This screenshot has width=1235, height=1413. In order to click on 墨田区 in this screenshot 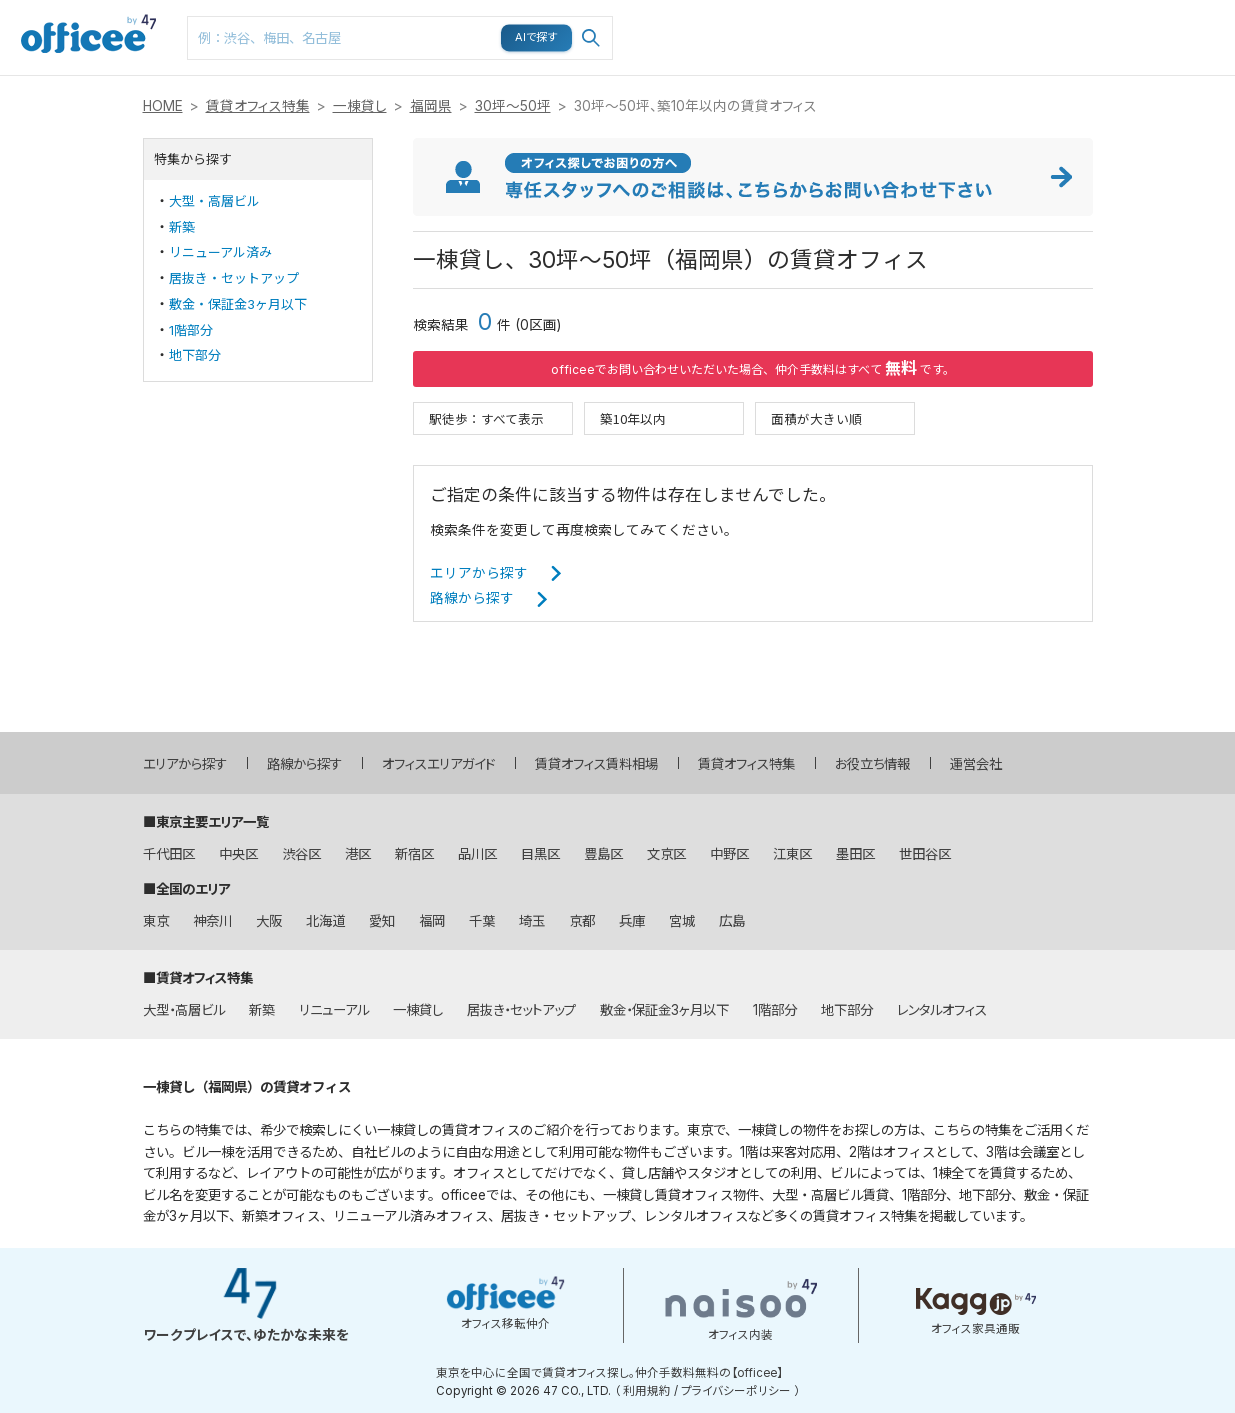, I will do `click(855, 854)`.